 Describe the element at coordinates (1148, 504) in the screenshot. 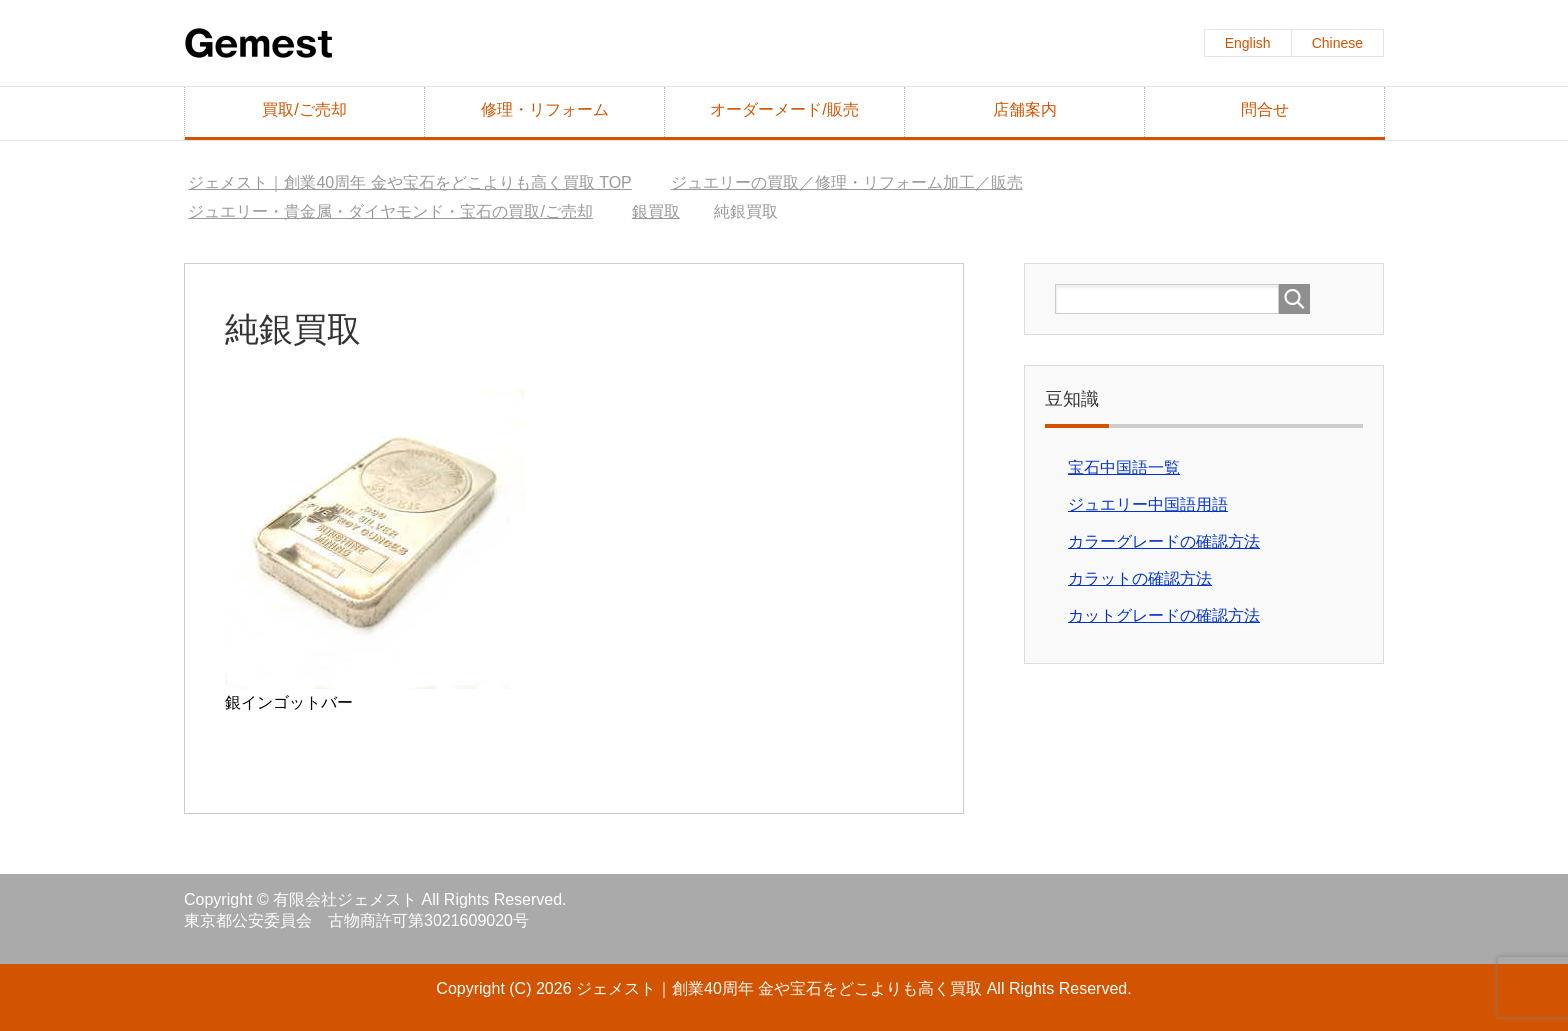

I see `ジュエリー中国語用語` at that location.